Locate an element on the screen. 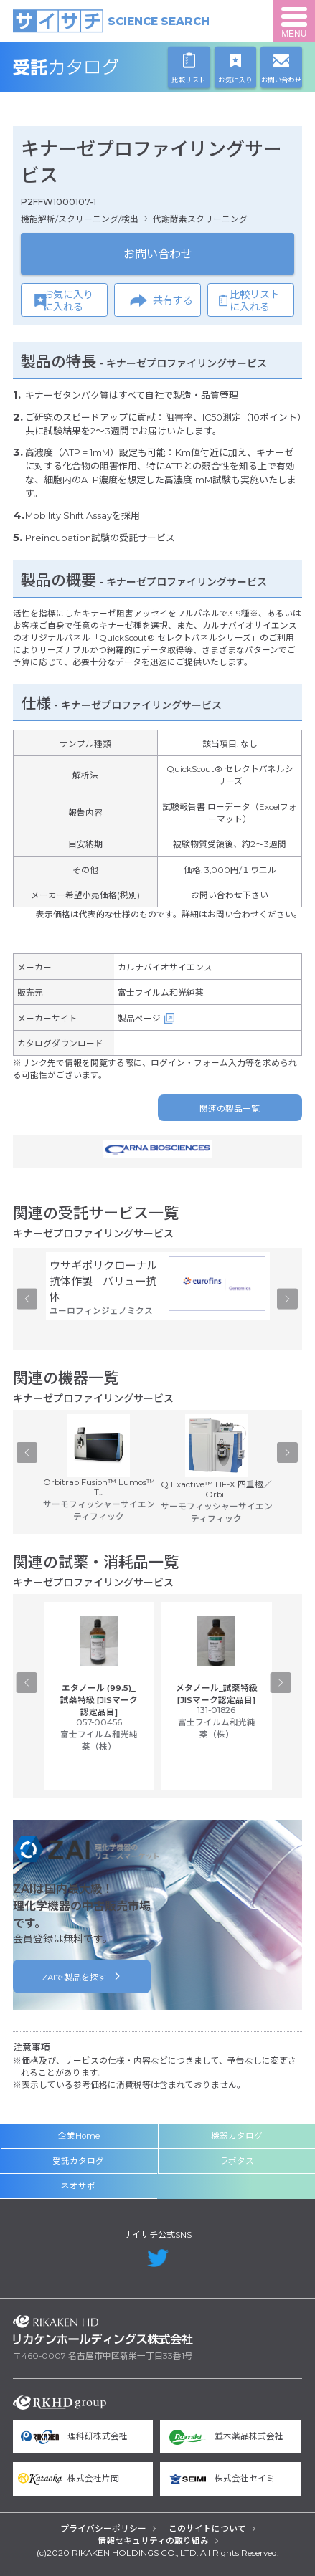  機能解析/スクリーニング/検出 is located at coordinates (79, 219).